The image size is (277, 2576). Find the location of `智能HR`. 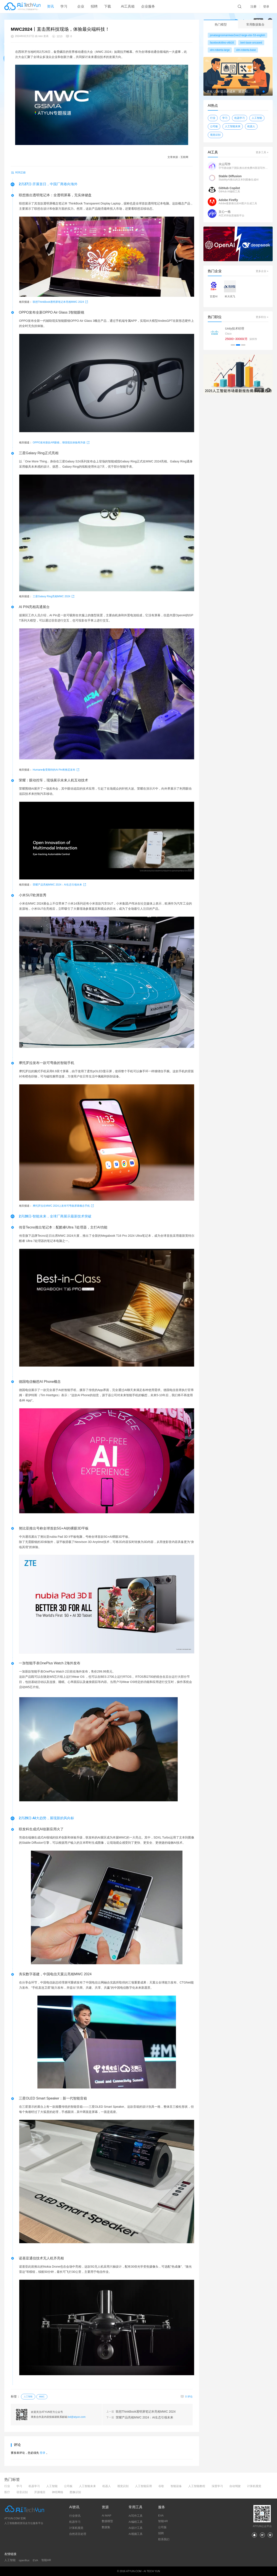

智能HR is located at coordinates (163, 2521).